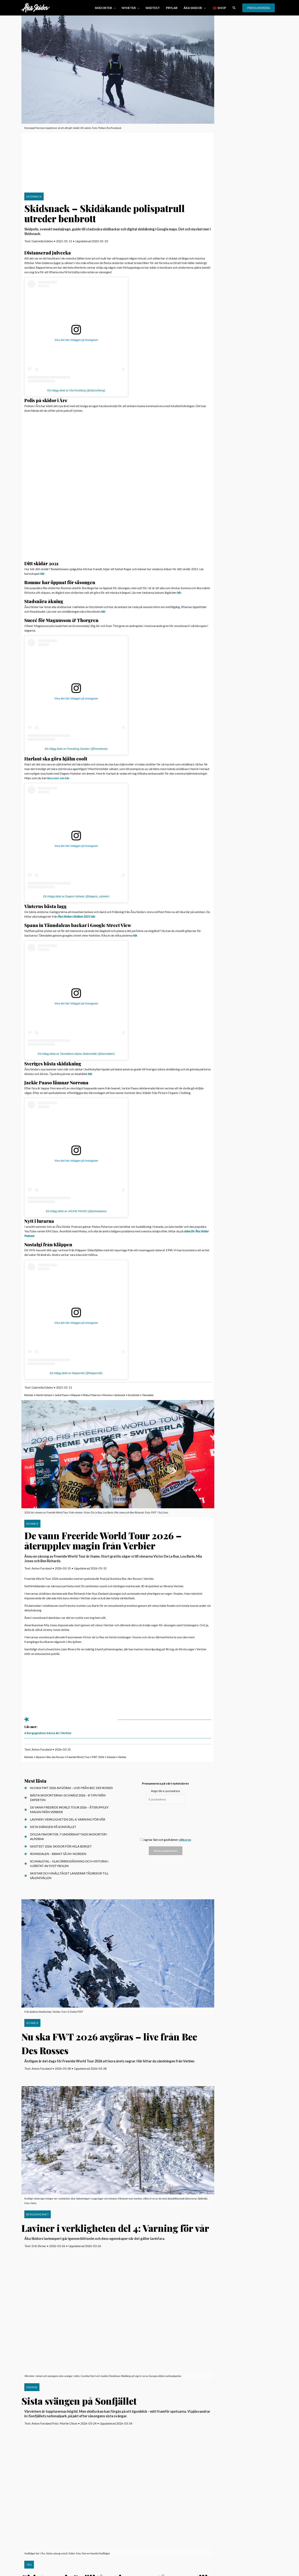 This screenshot has width=299, height=2576. What do you see at coordinates (76, 1211) in the screenshot?
I see `Ett inlägg delat av JACKIE PAASO (@jackiepaaso)` at bounding box center [76, 1211].